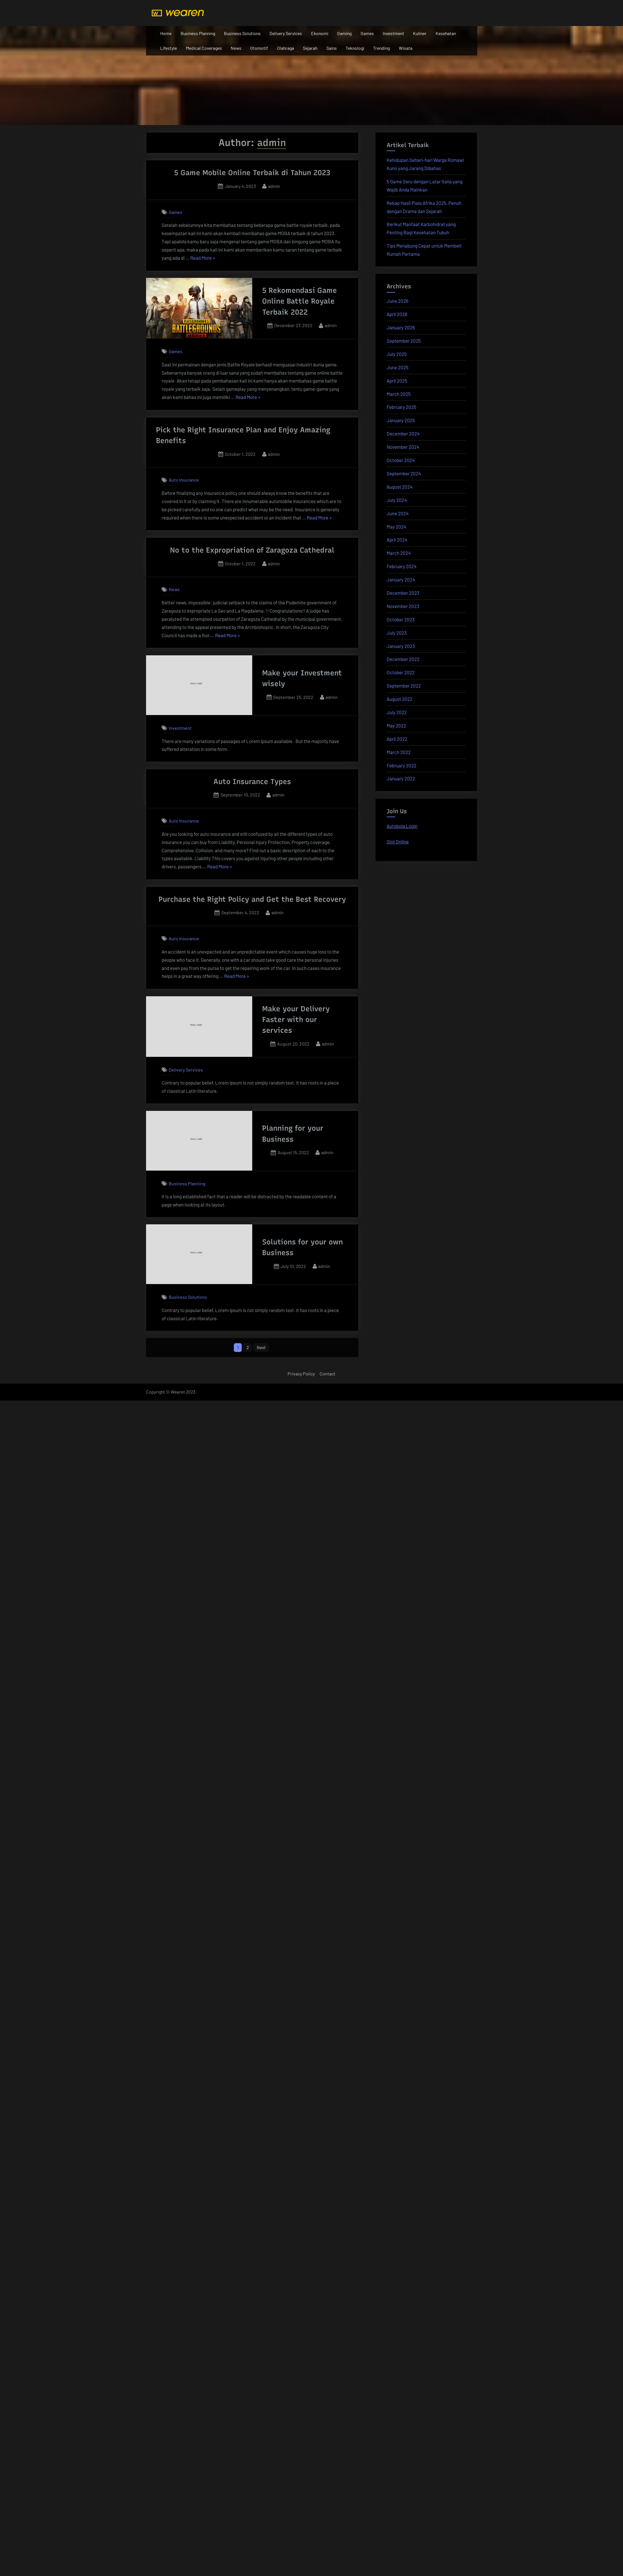  I want to click on January 2022, so click(401, 778).